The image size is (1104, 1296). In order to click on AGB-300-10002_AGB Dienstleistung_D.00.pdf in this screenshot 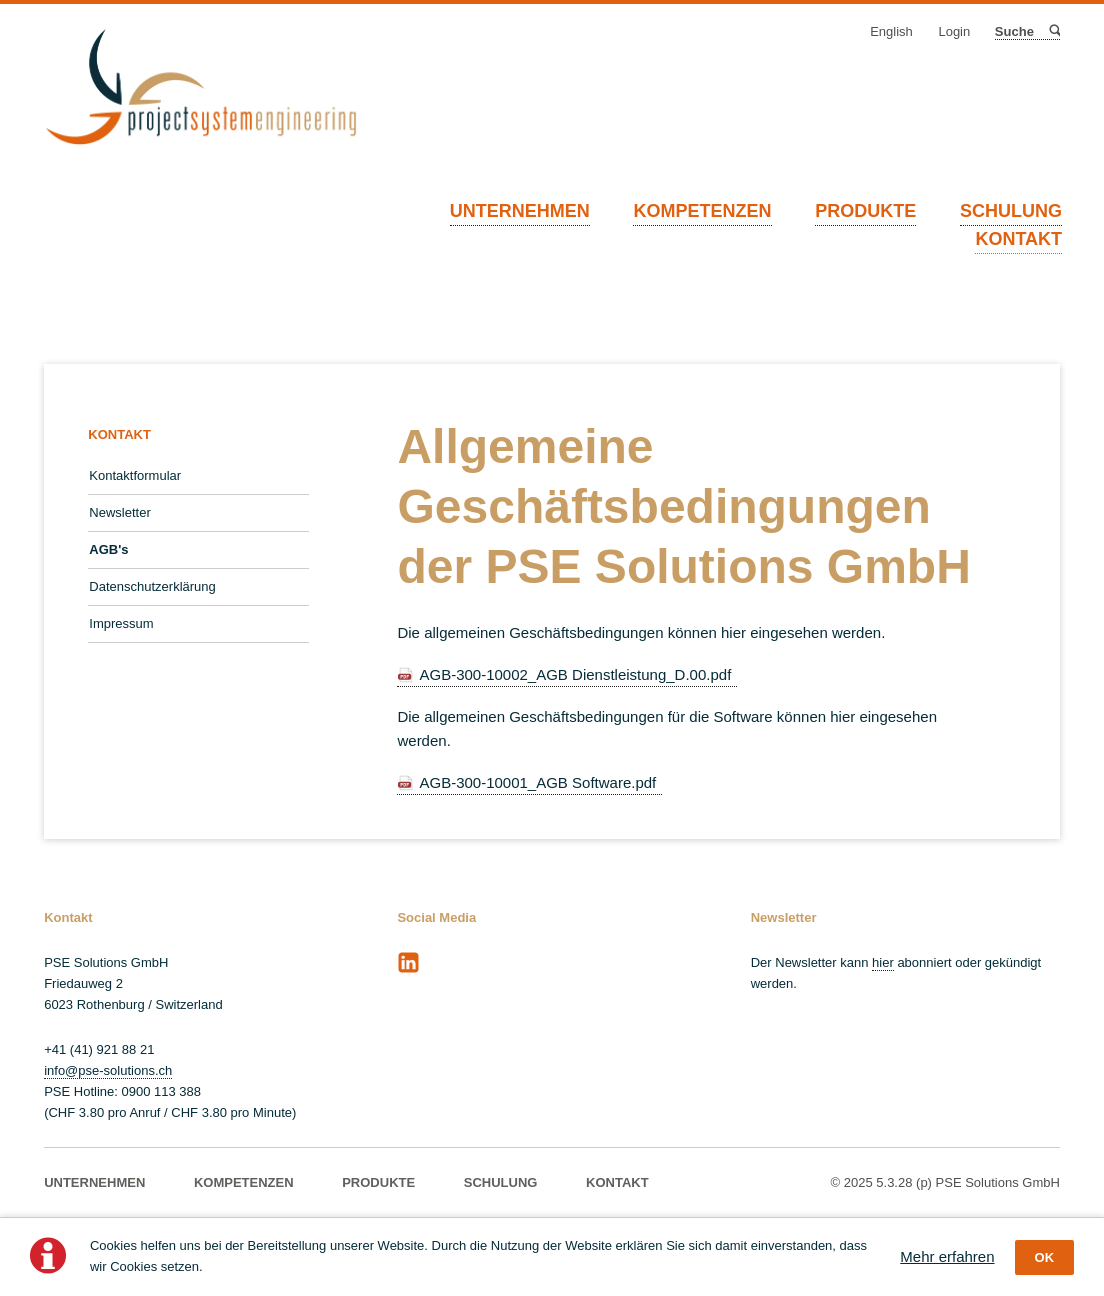, I will do `click(575, 674)`.